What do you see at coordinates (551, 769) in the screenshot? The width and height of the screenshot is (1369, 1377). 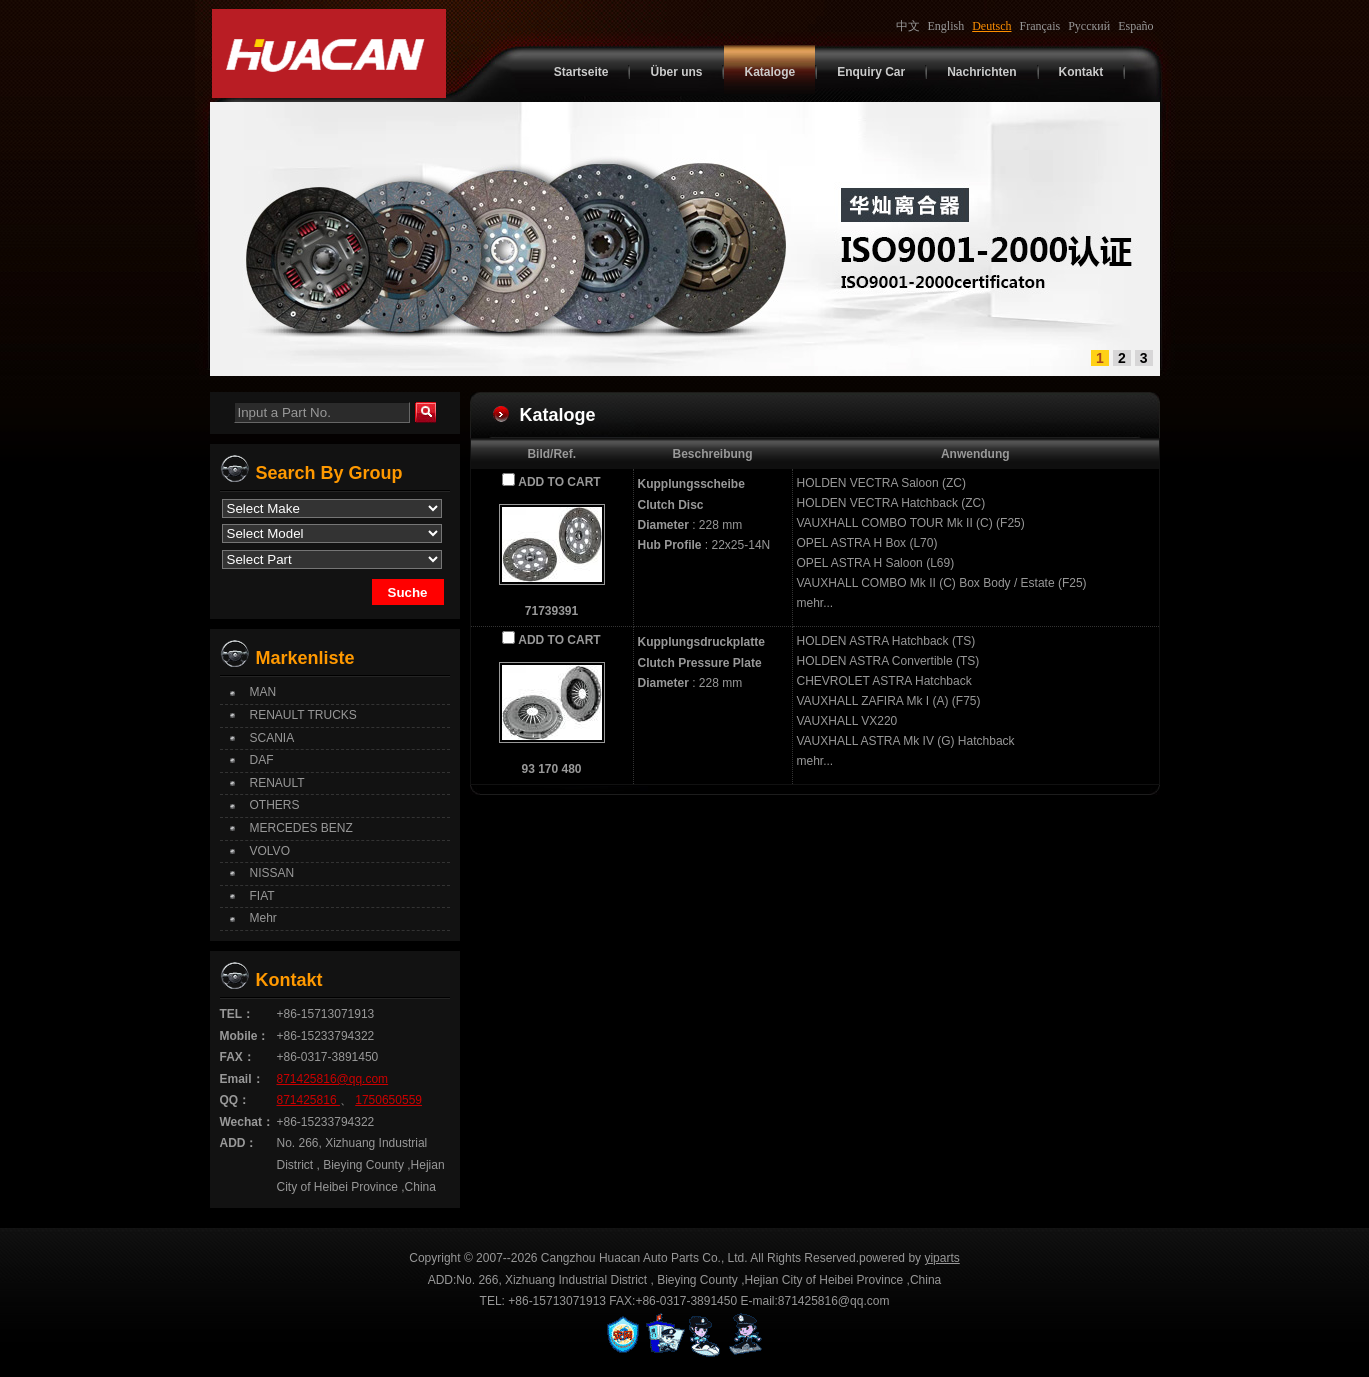 I see `93 170 480` at bounding box center [551, 769].